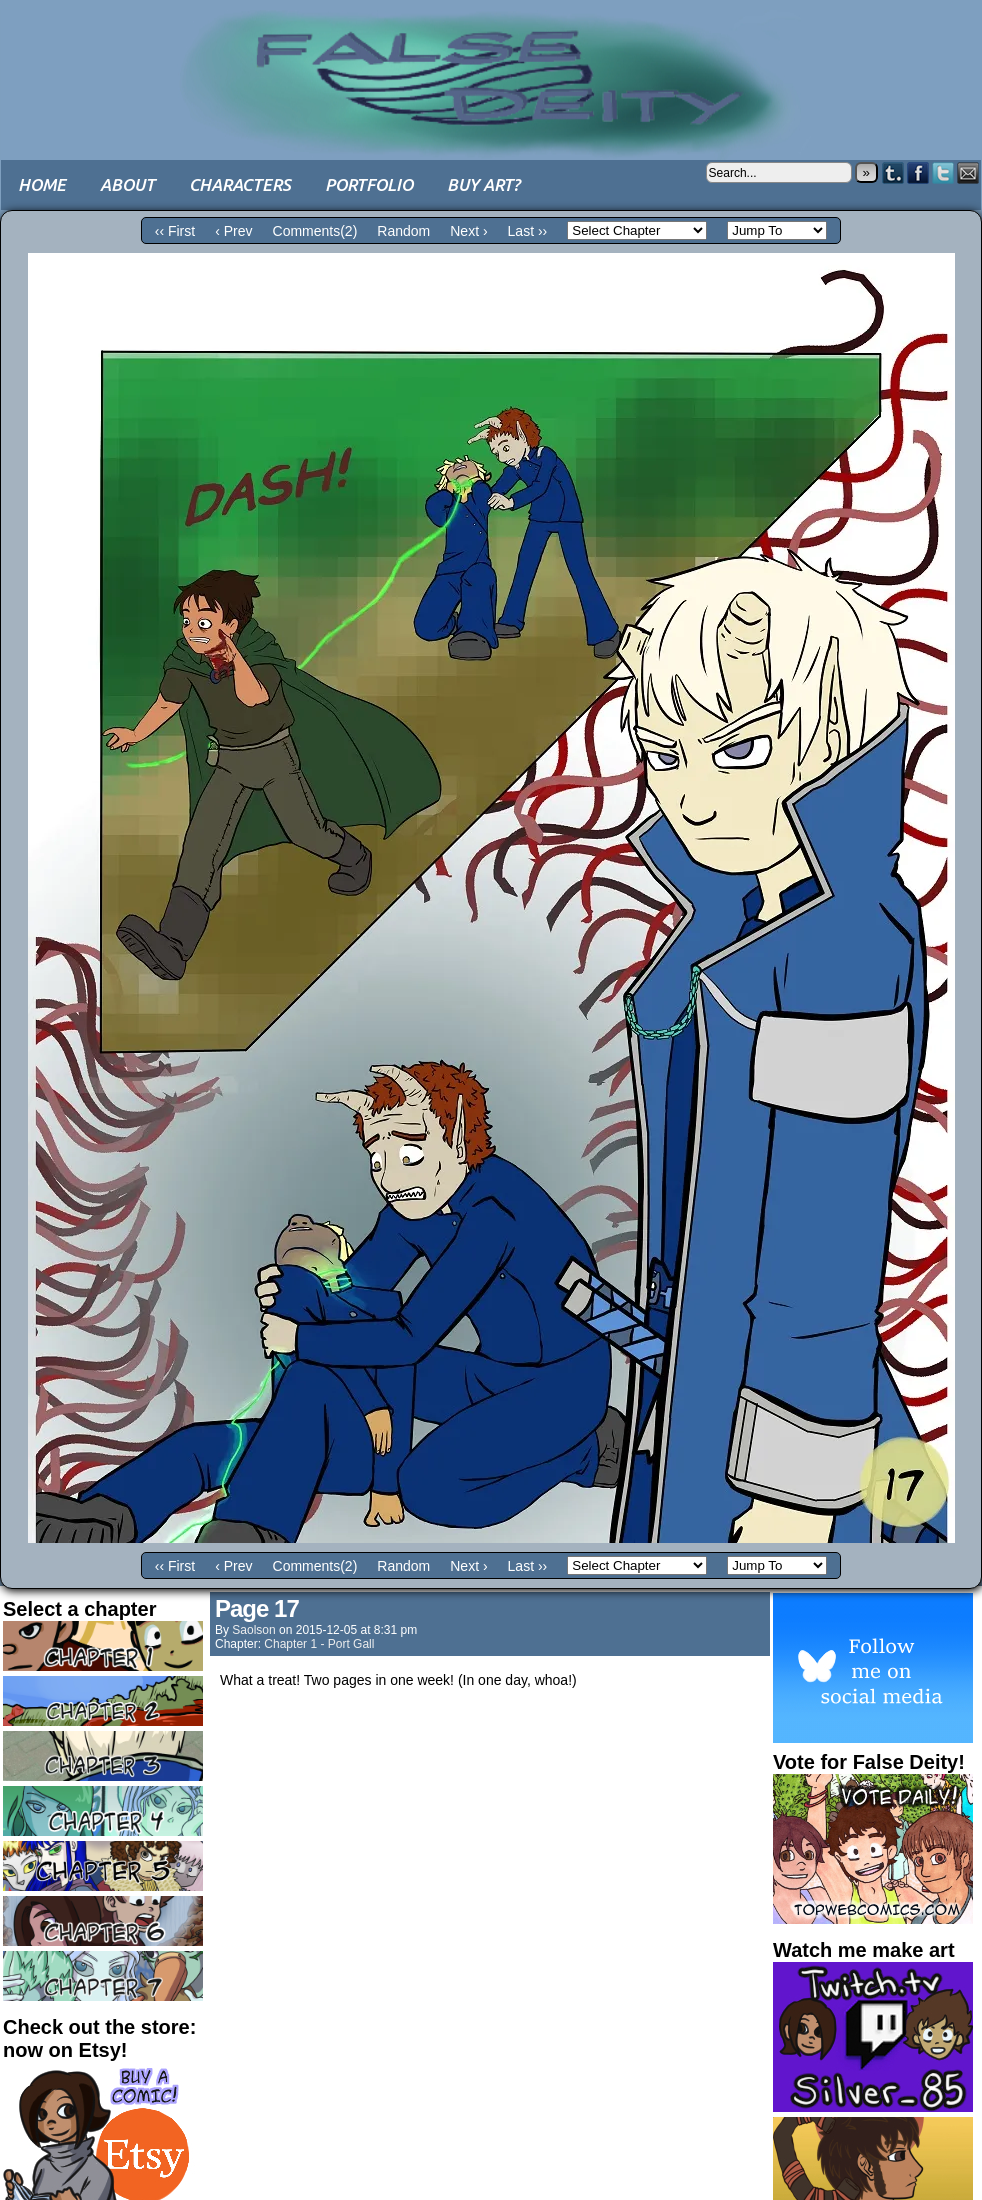 This screenshot has height=2200, width=982. Describe the element at coordinates (127, 184) in the screenshot. I see `About` at that location.